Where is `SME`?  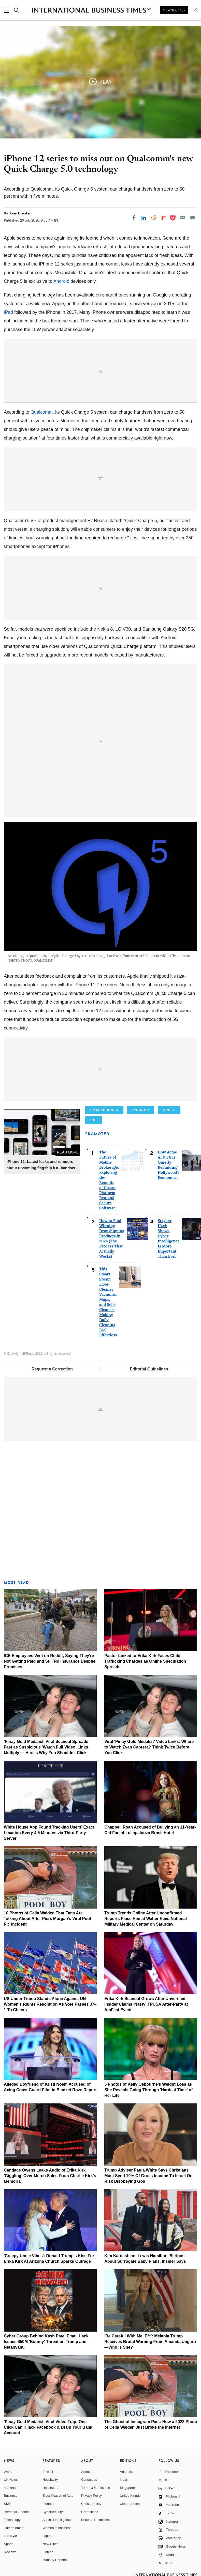 SME is located at coordinates (7, 2504).